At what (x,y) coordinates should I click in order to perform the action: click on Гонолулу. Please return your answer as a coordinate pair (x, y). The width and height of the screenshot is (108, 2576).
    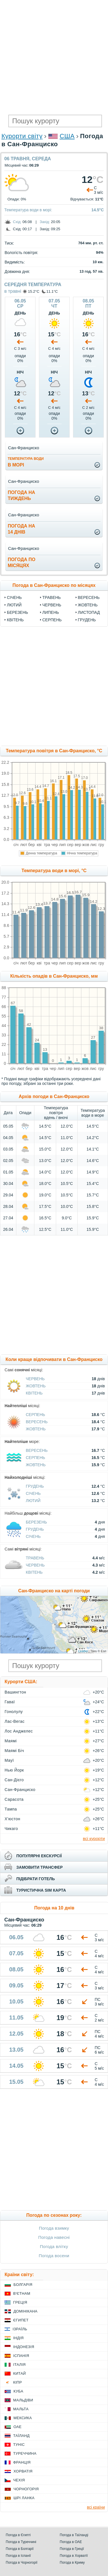
    Looking at the image, I should click on (14, 1711).